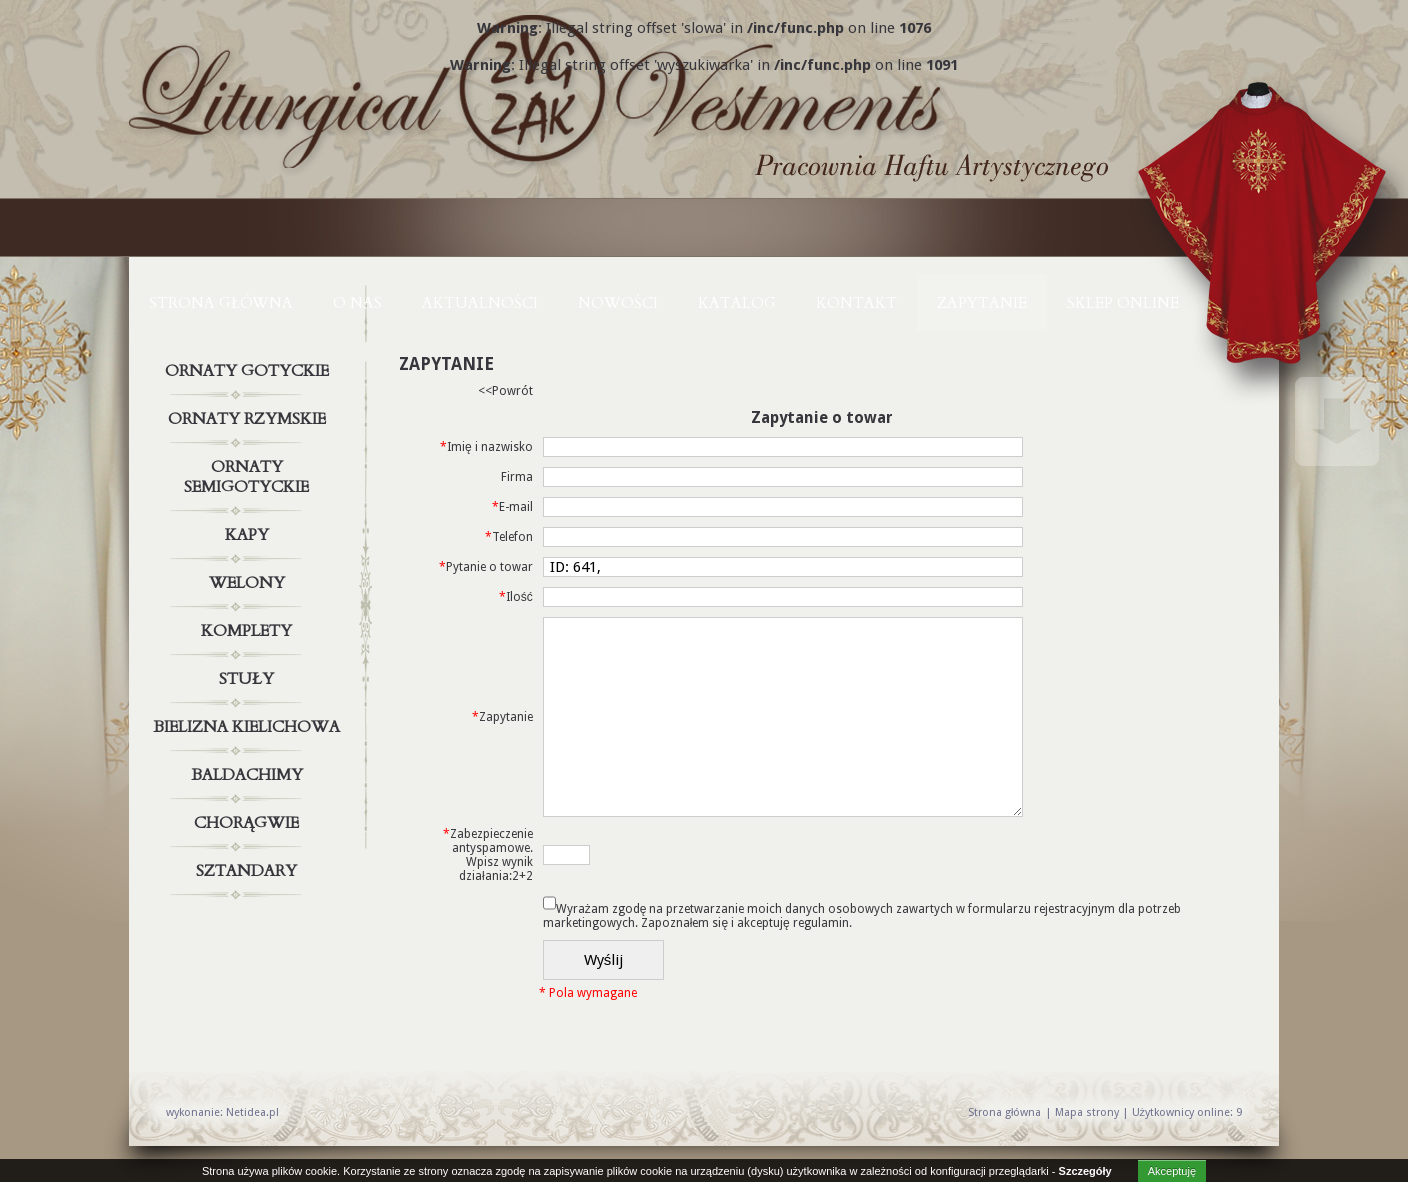  I want to click on Welony, so click(249, 583).